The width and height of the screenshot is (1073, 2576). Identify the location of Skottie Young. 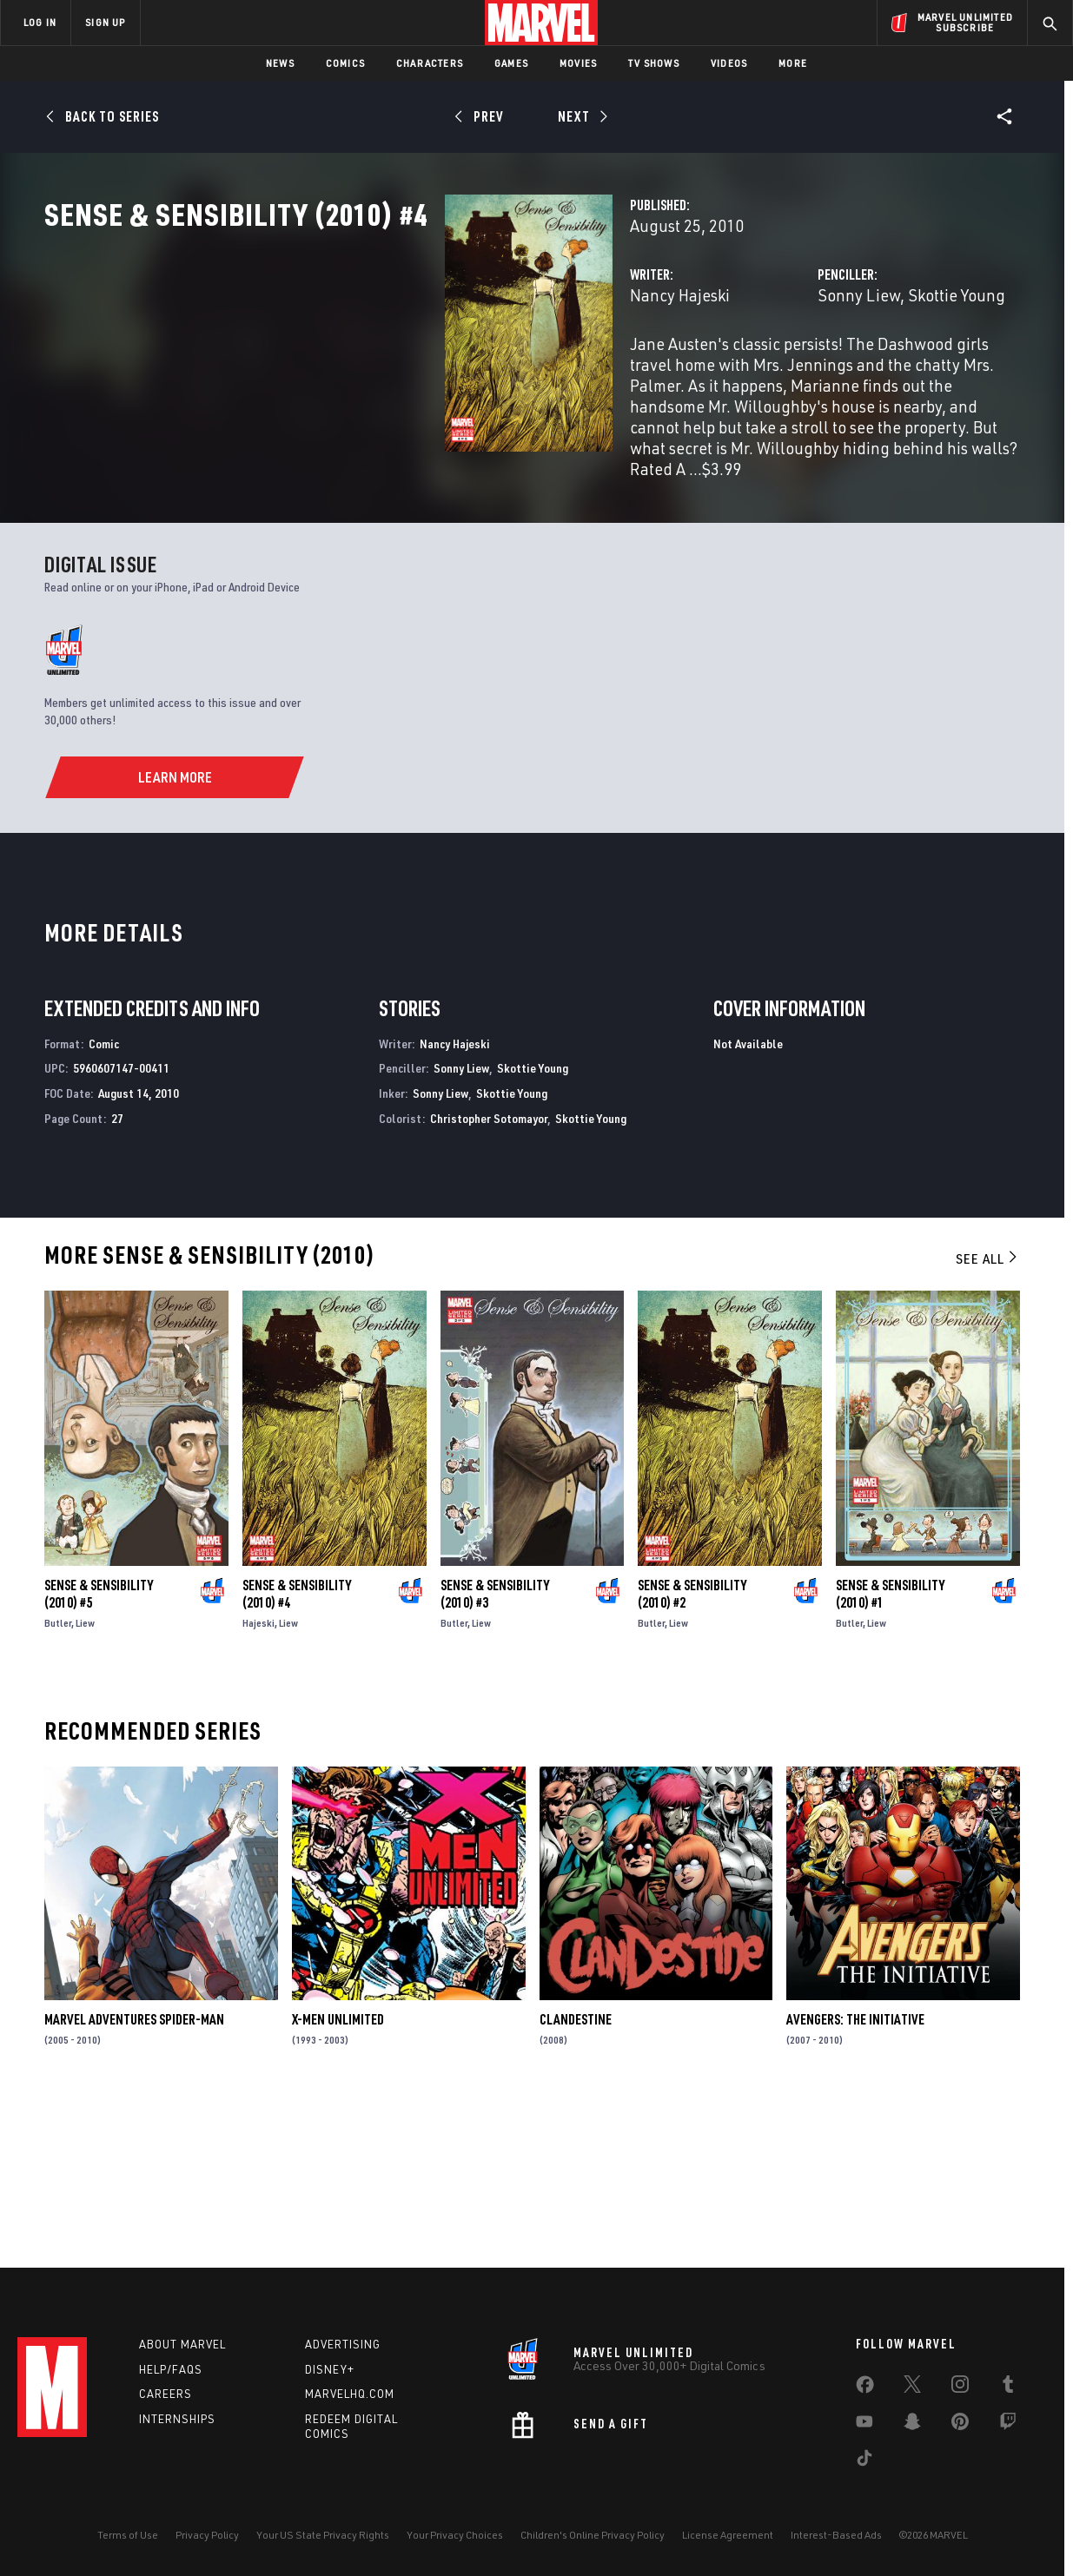
(816, 371).